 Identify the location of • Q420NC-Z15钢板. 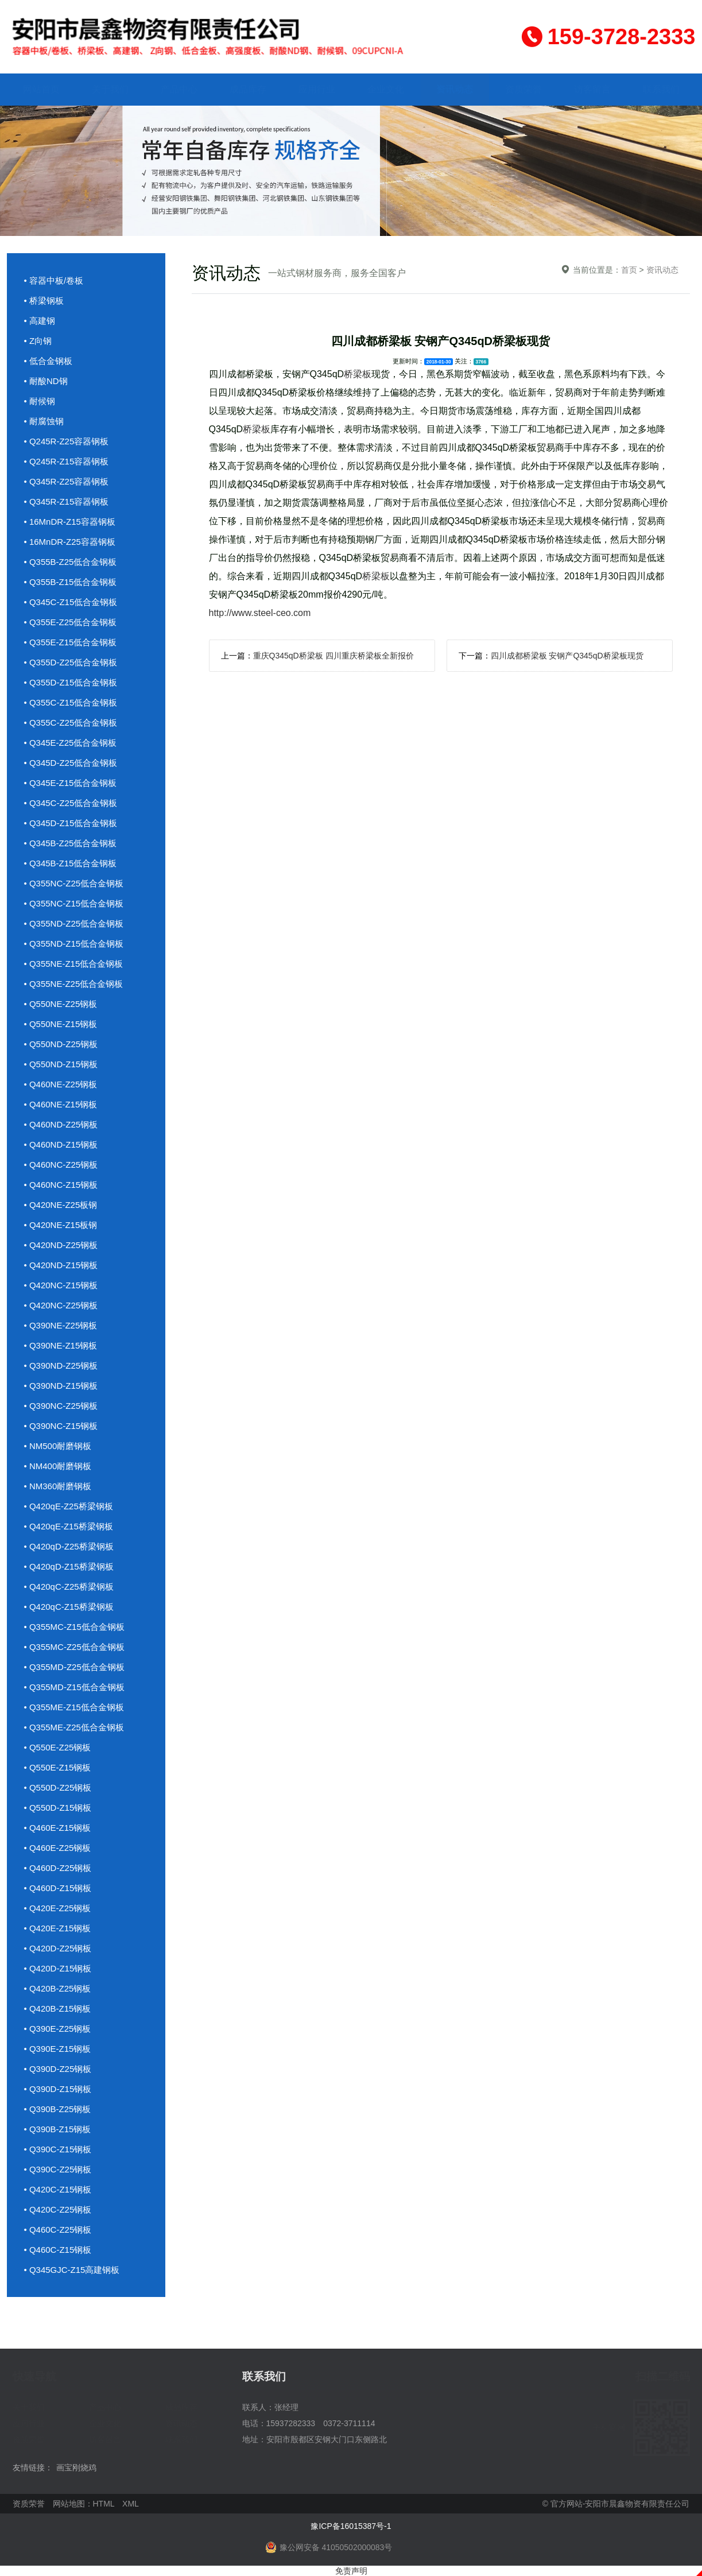
(61, 1285).